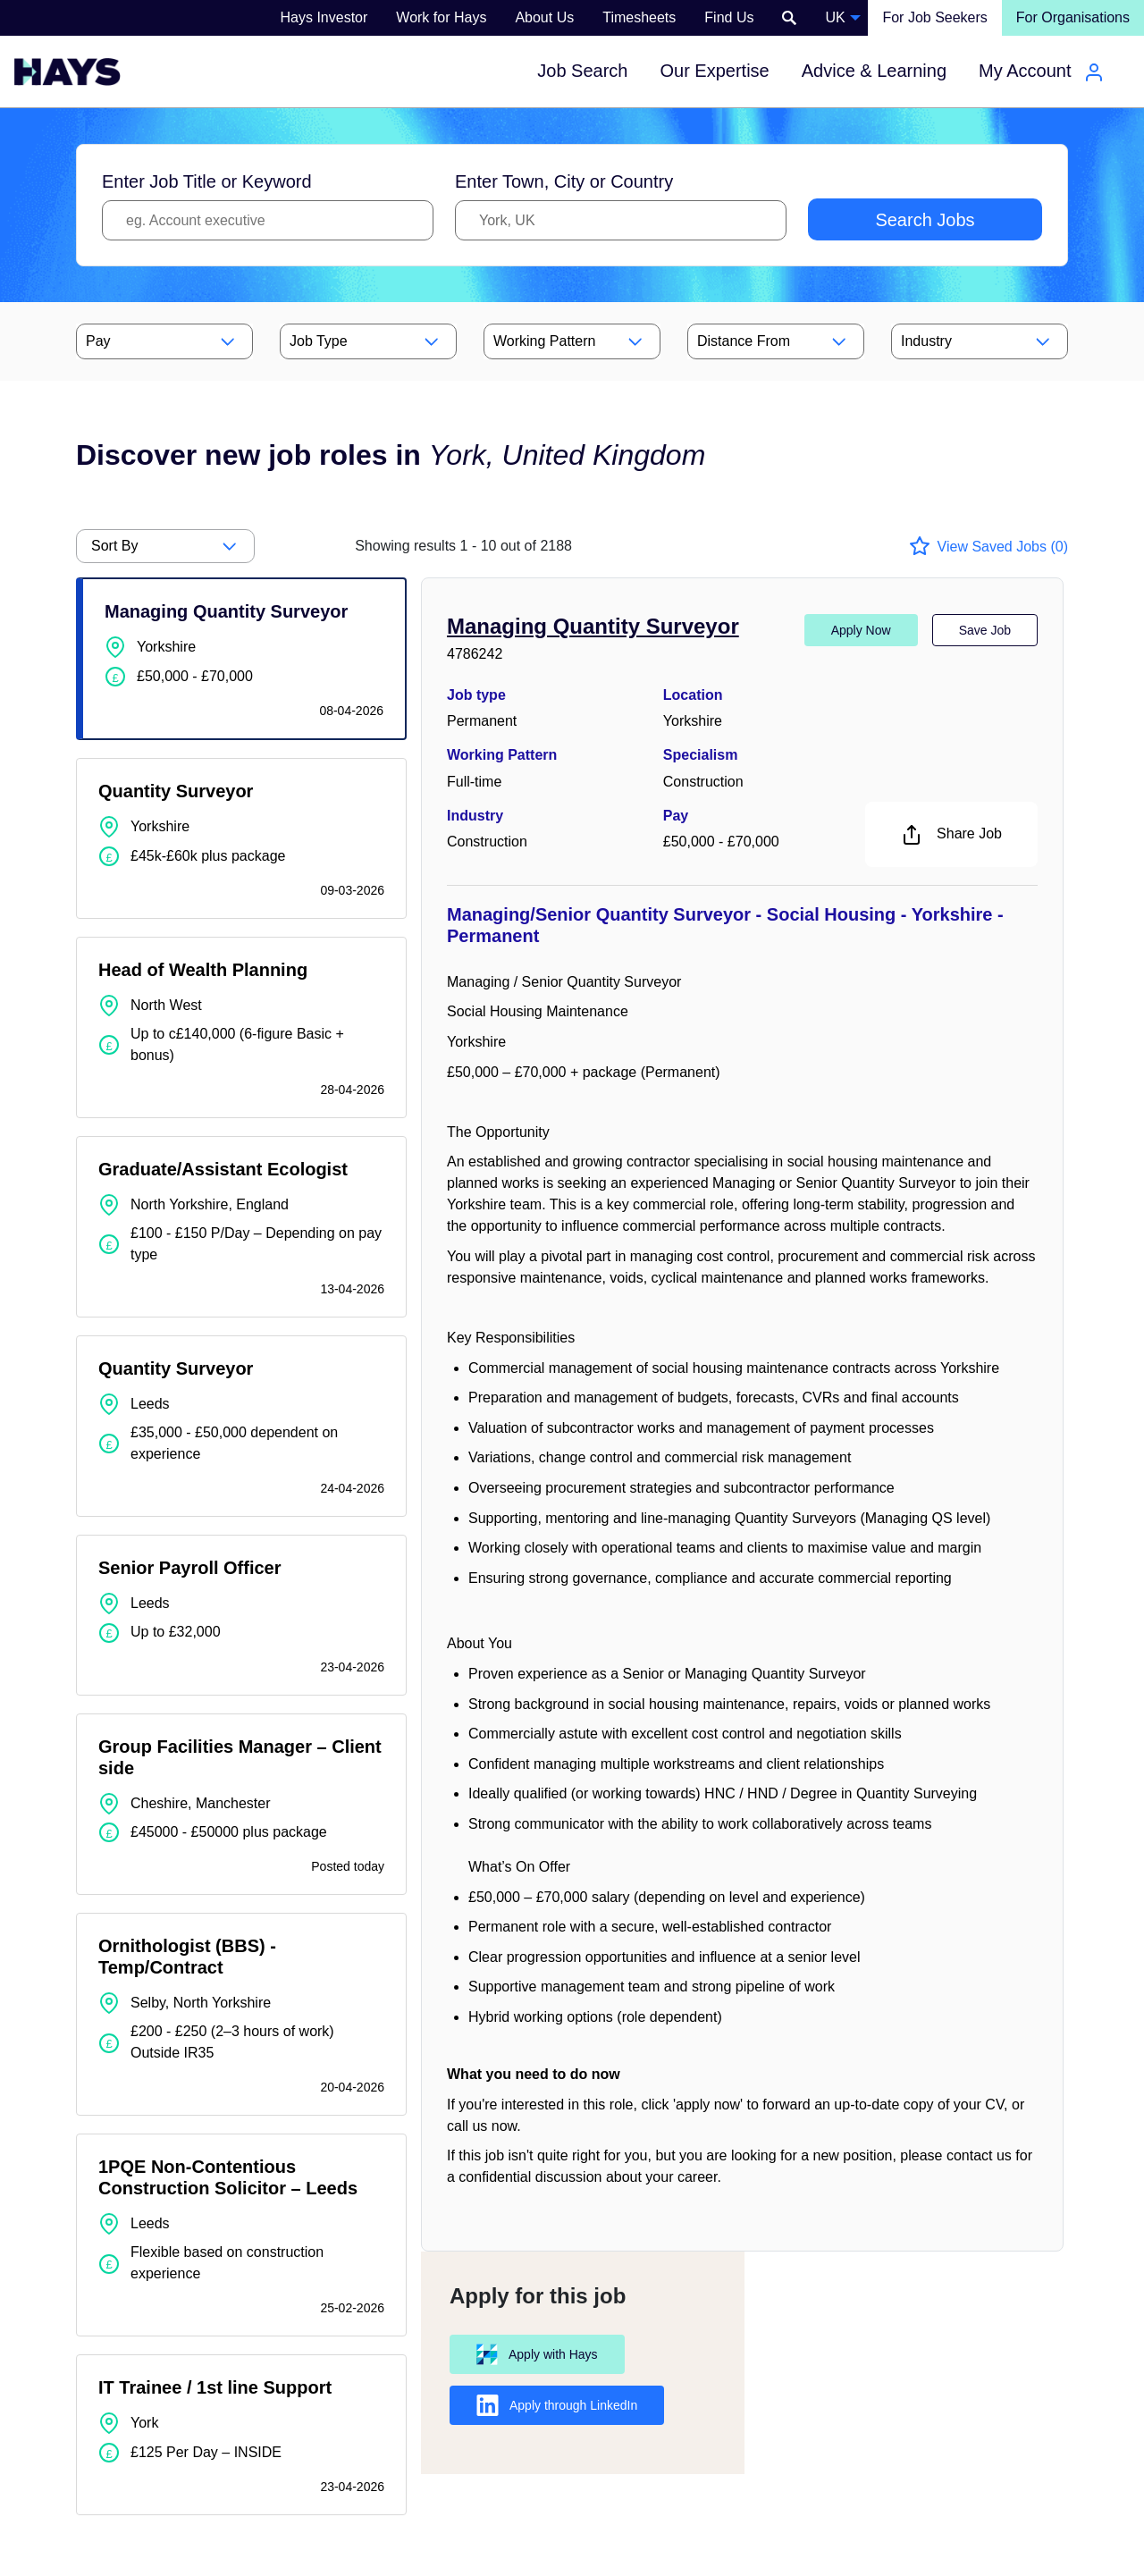 This screenshot has width=1144, height=2576. What do you see at coordinates (934, 17) in the screenshot?
I see `For Job Seekers` at bounding box center [934, 17].